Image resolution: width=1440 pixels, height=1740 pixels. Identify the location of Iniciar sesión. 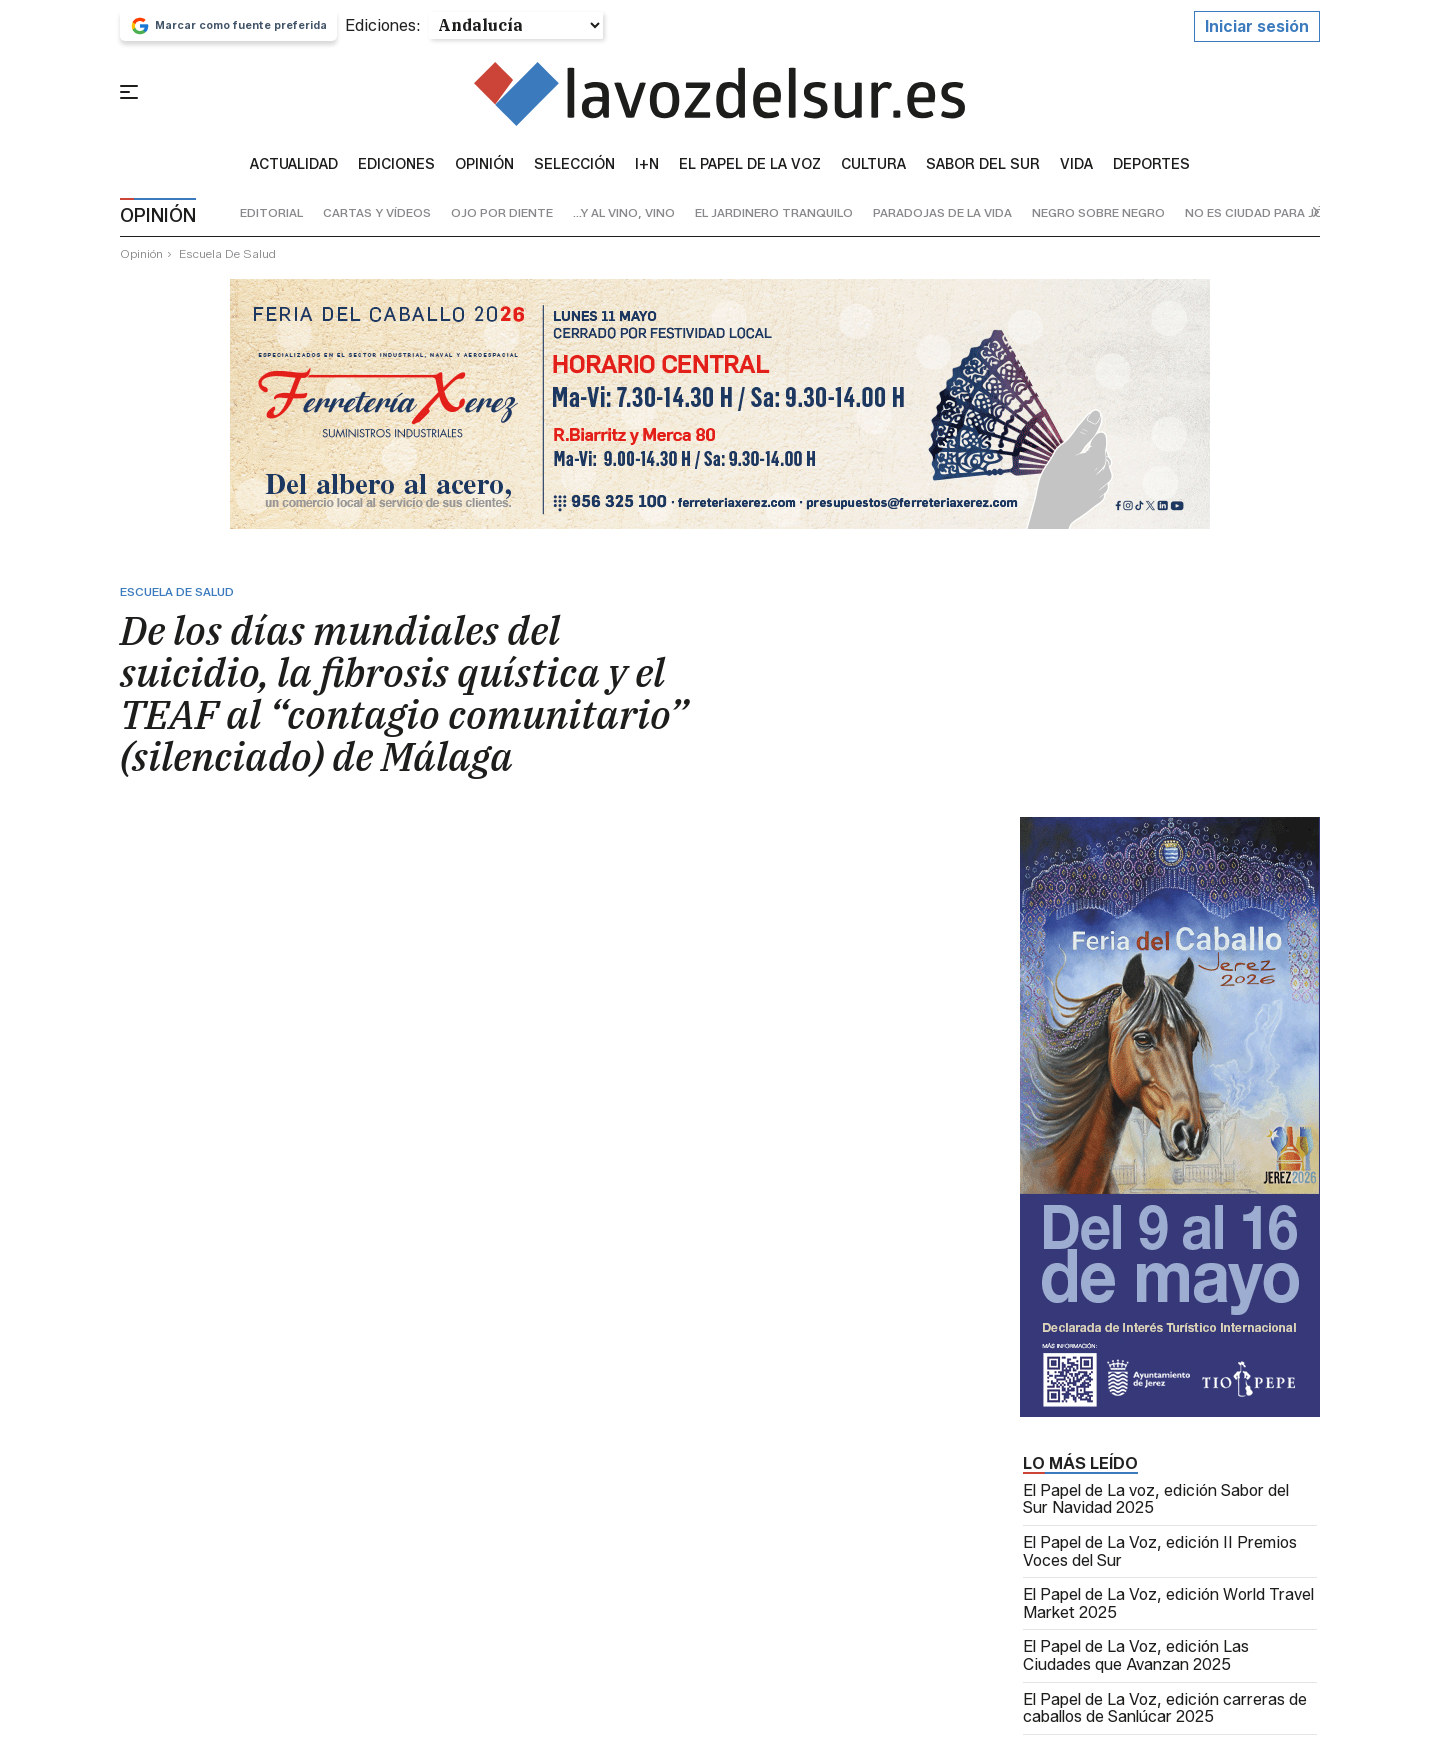
(1257, 31).